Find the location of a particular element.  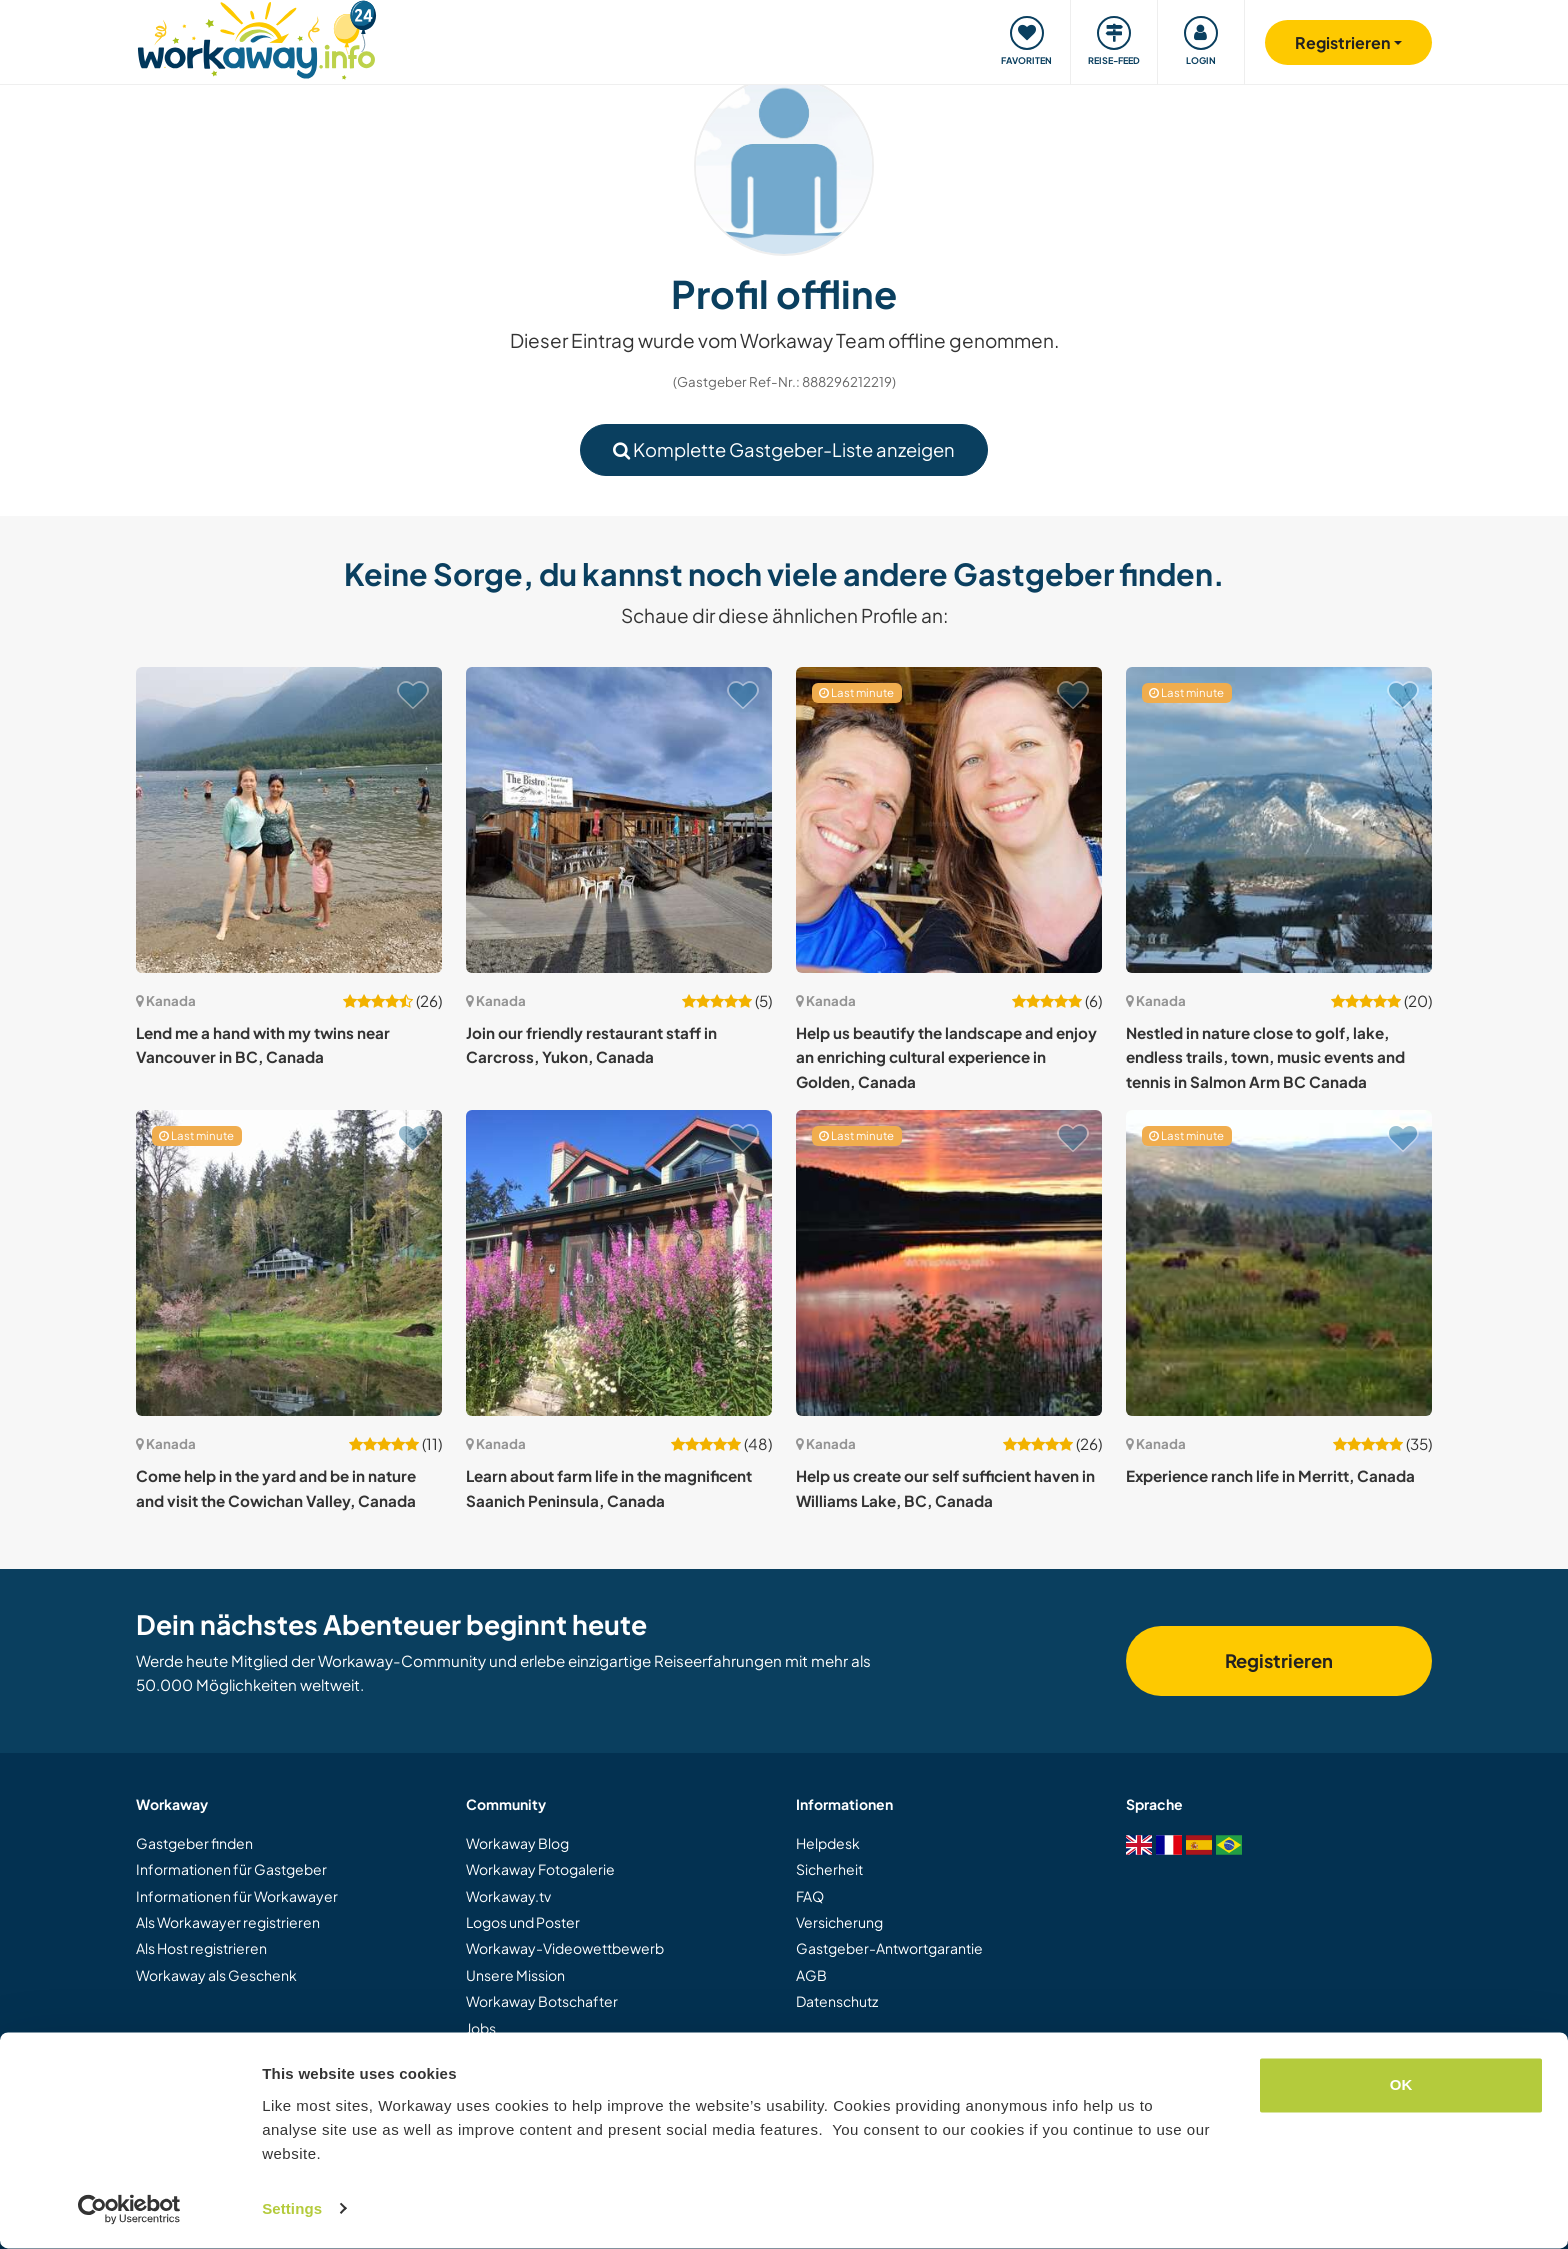

AGB is located at coordinates (811, 1975).